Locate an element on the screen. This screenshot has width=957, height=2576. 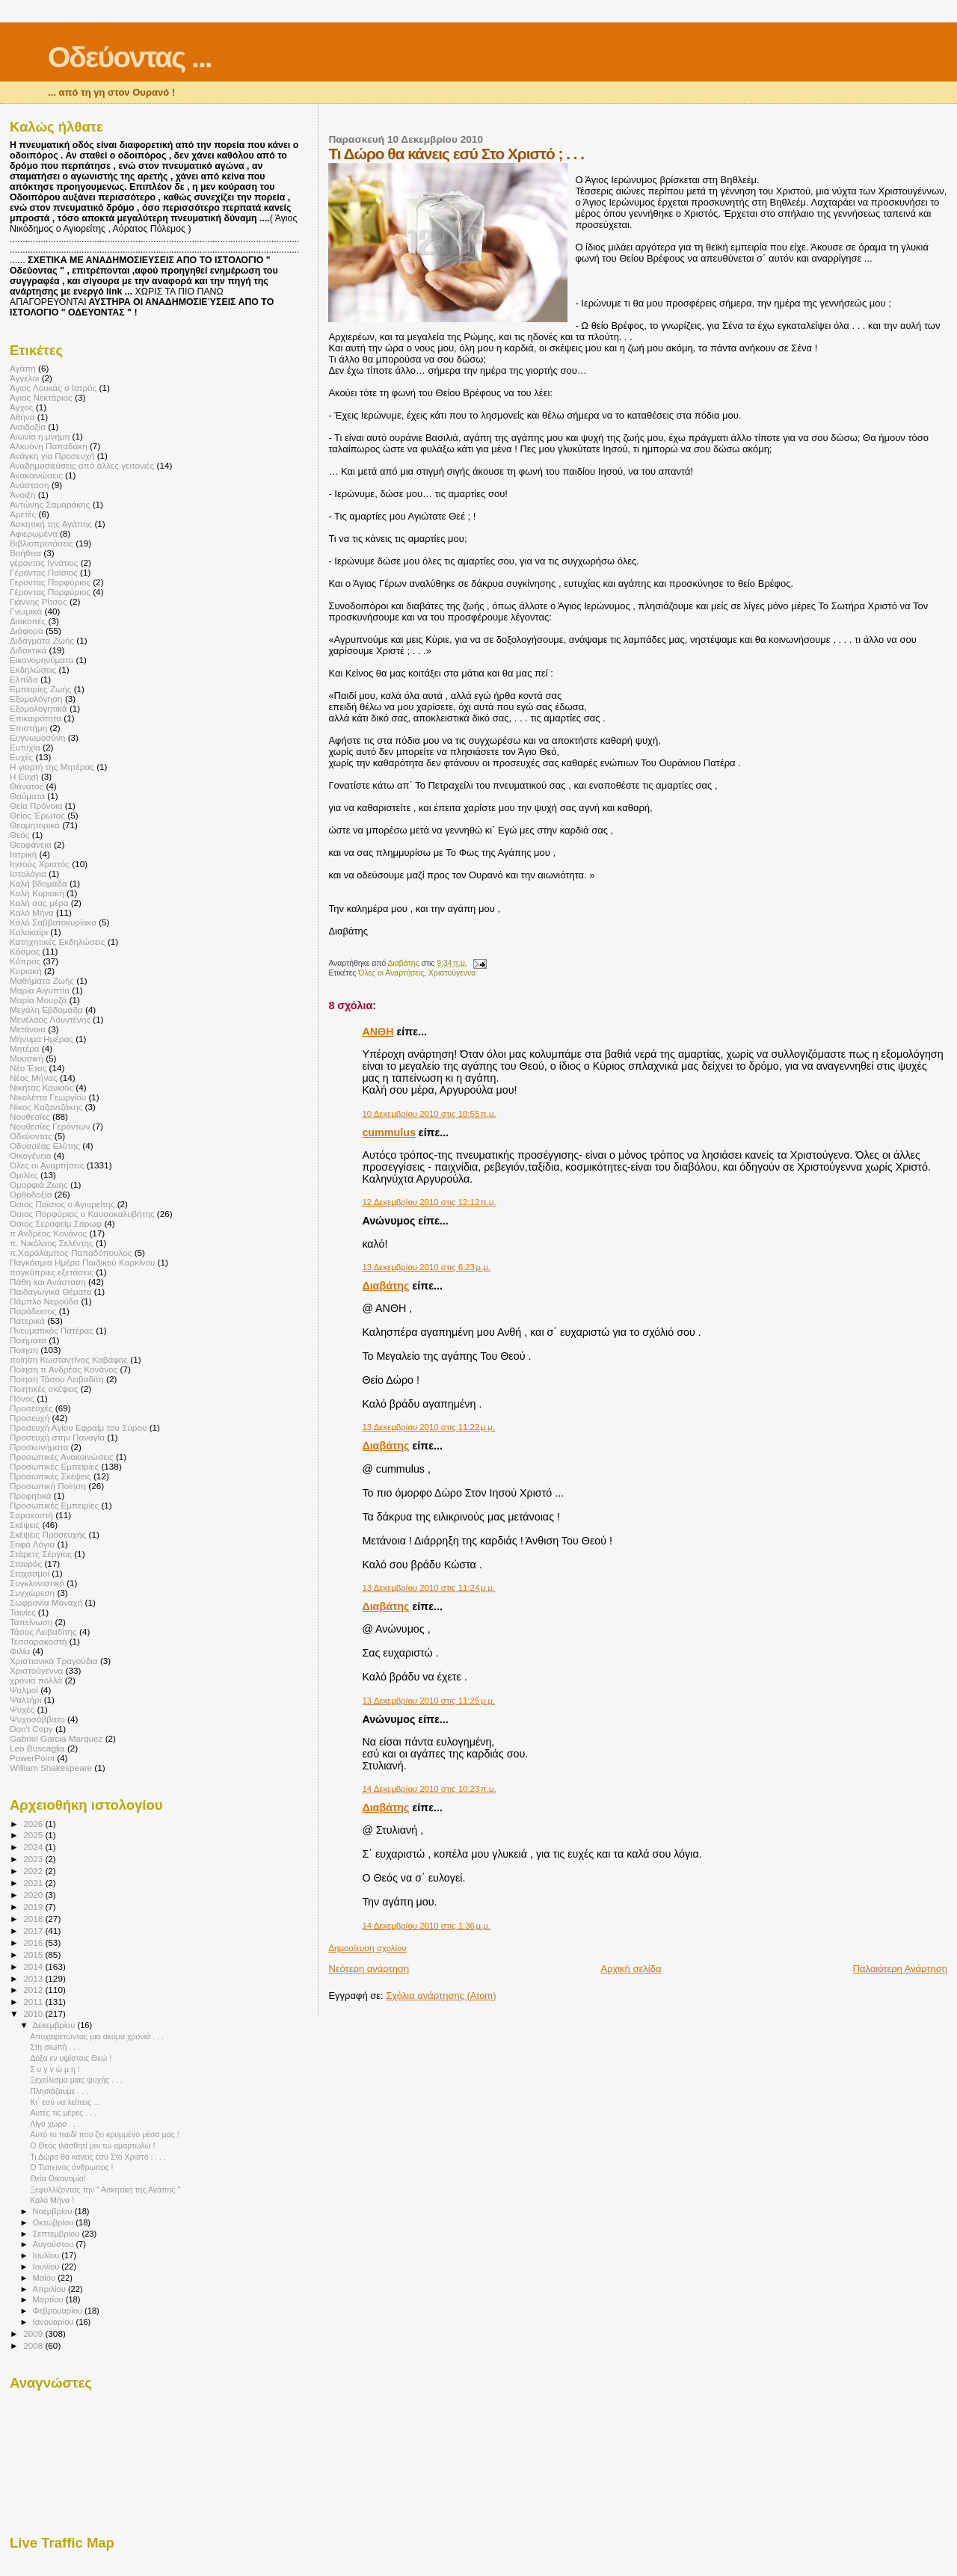
Ευγνωμοσύνη is located at coordinates (37, 737).